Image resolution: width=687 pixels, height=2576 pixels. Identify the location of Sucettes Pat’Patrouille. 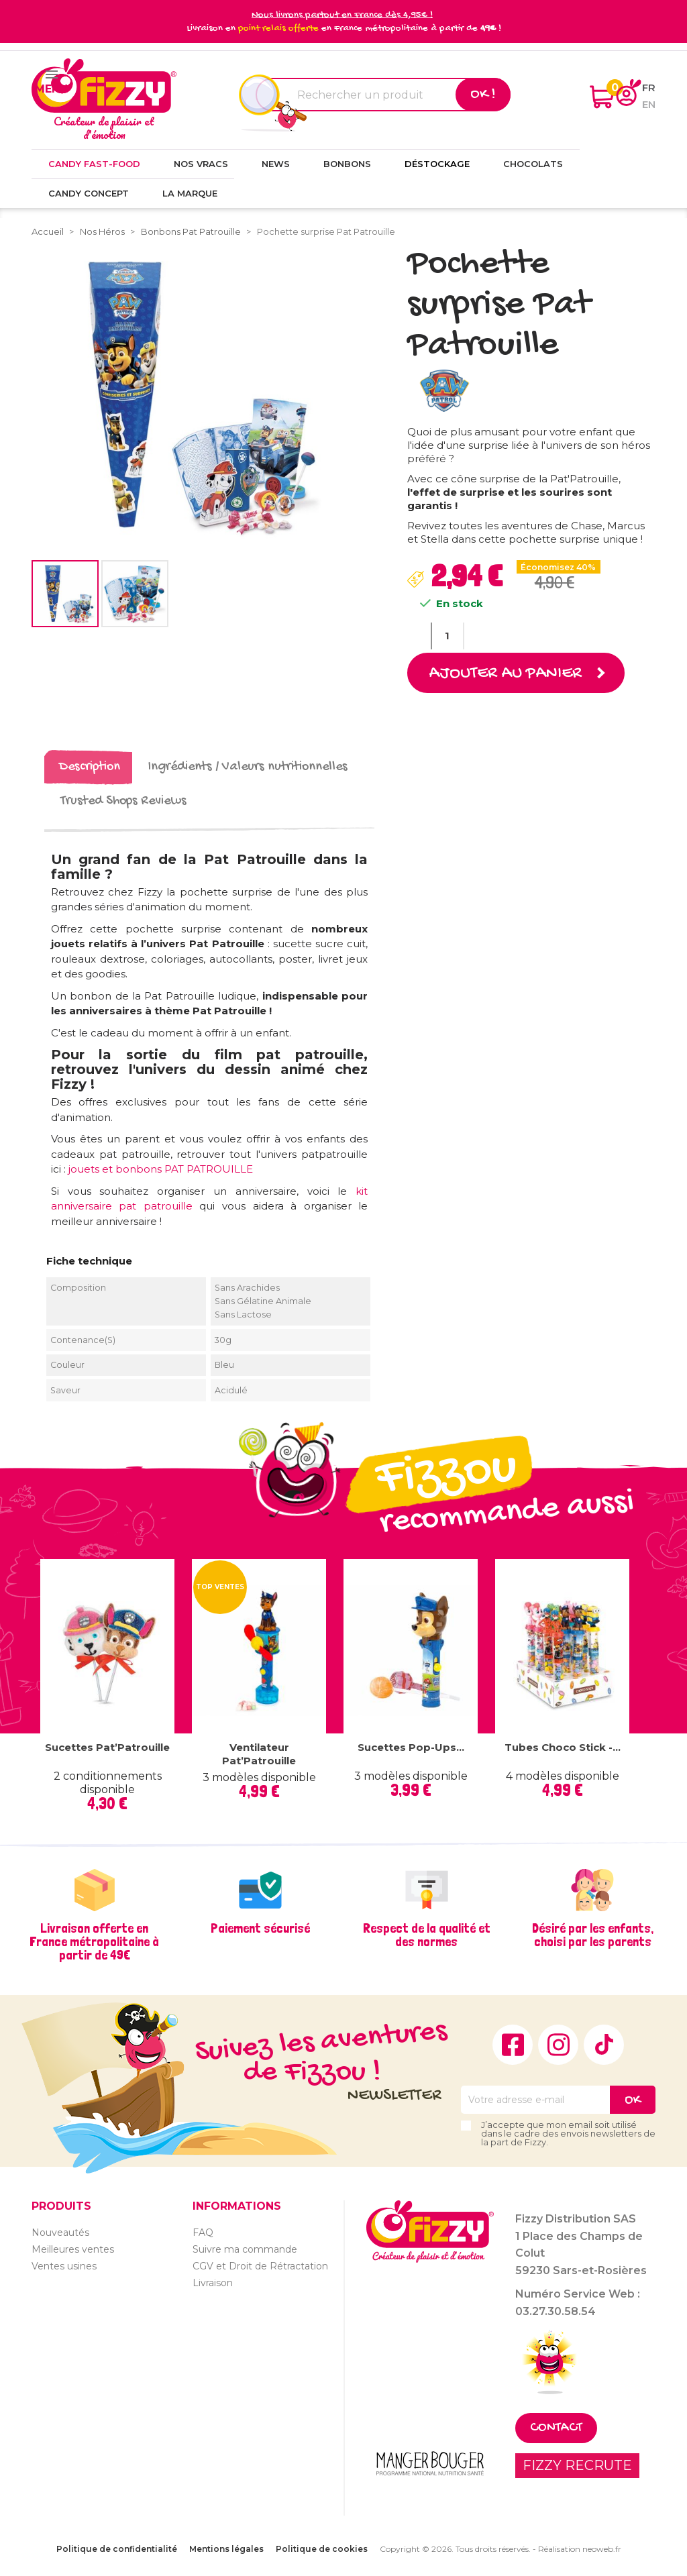
(107, 1747).